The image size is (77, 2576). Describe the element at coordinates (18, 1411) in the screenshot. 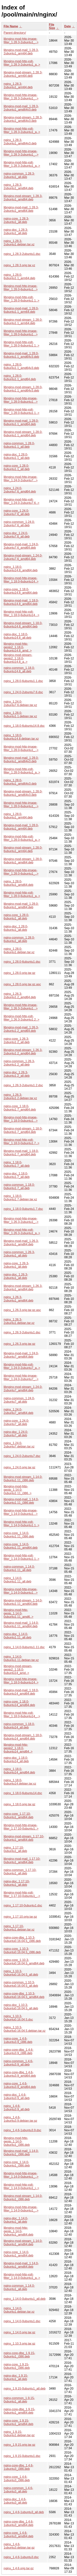

I see `nginx_1.24.0-2ubuntu7_amd64.deb` at that location.